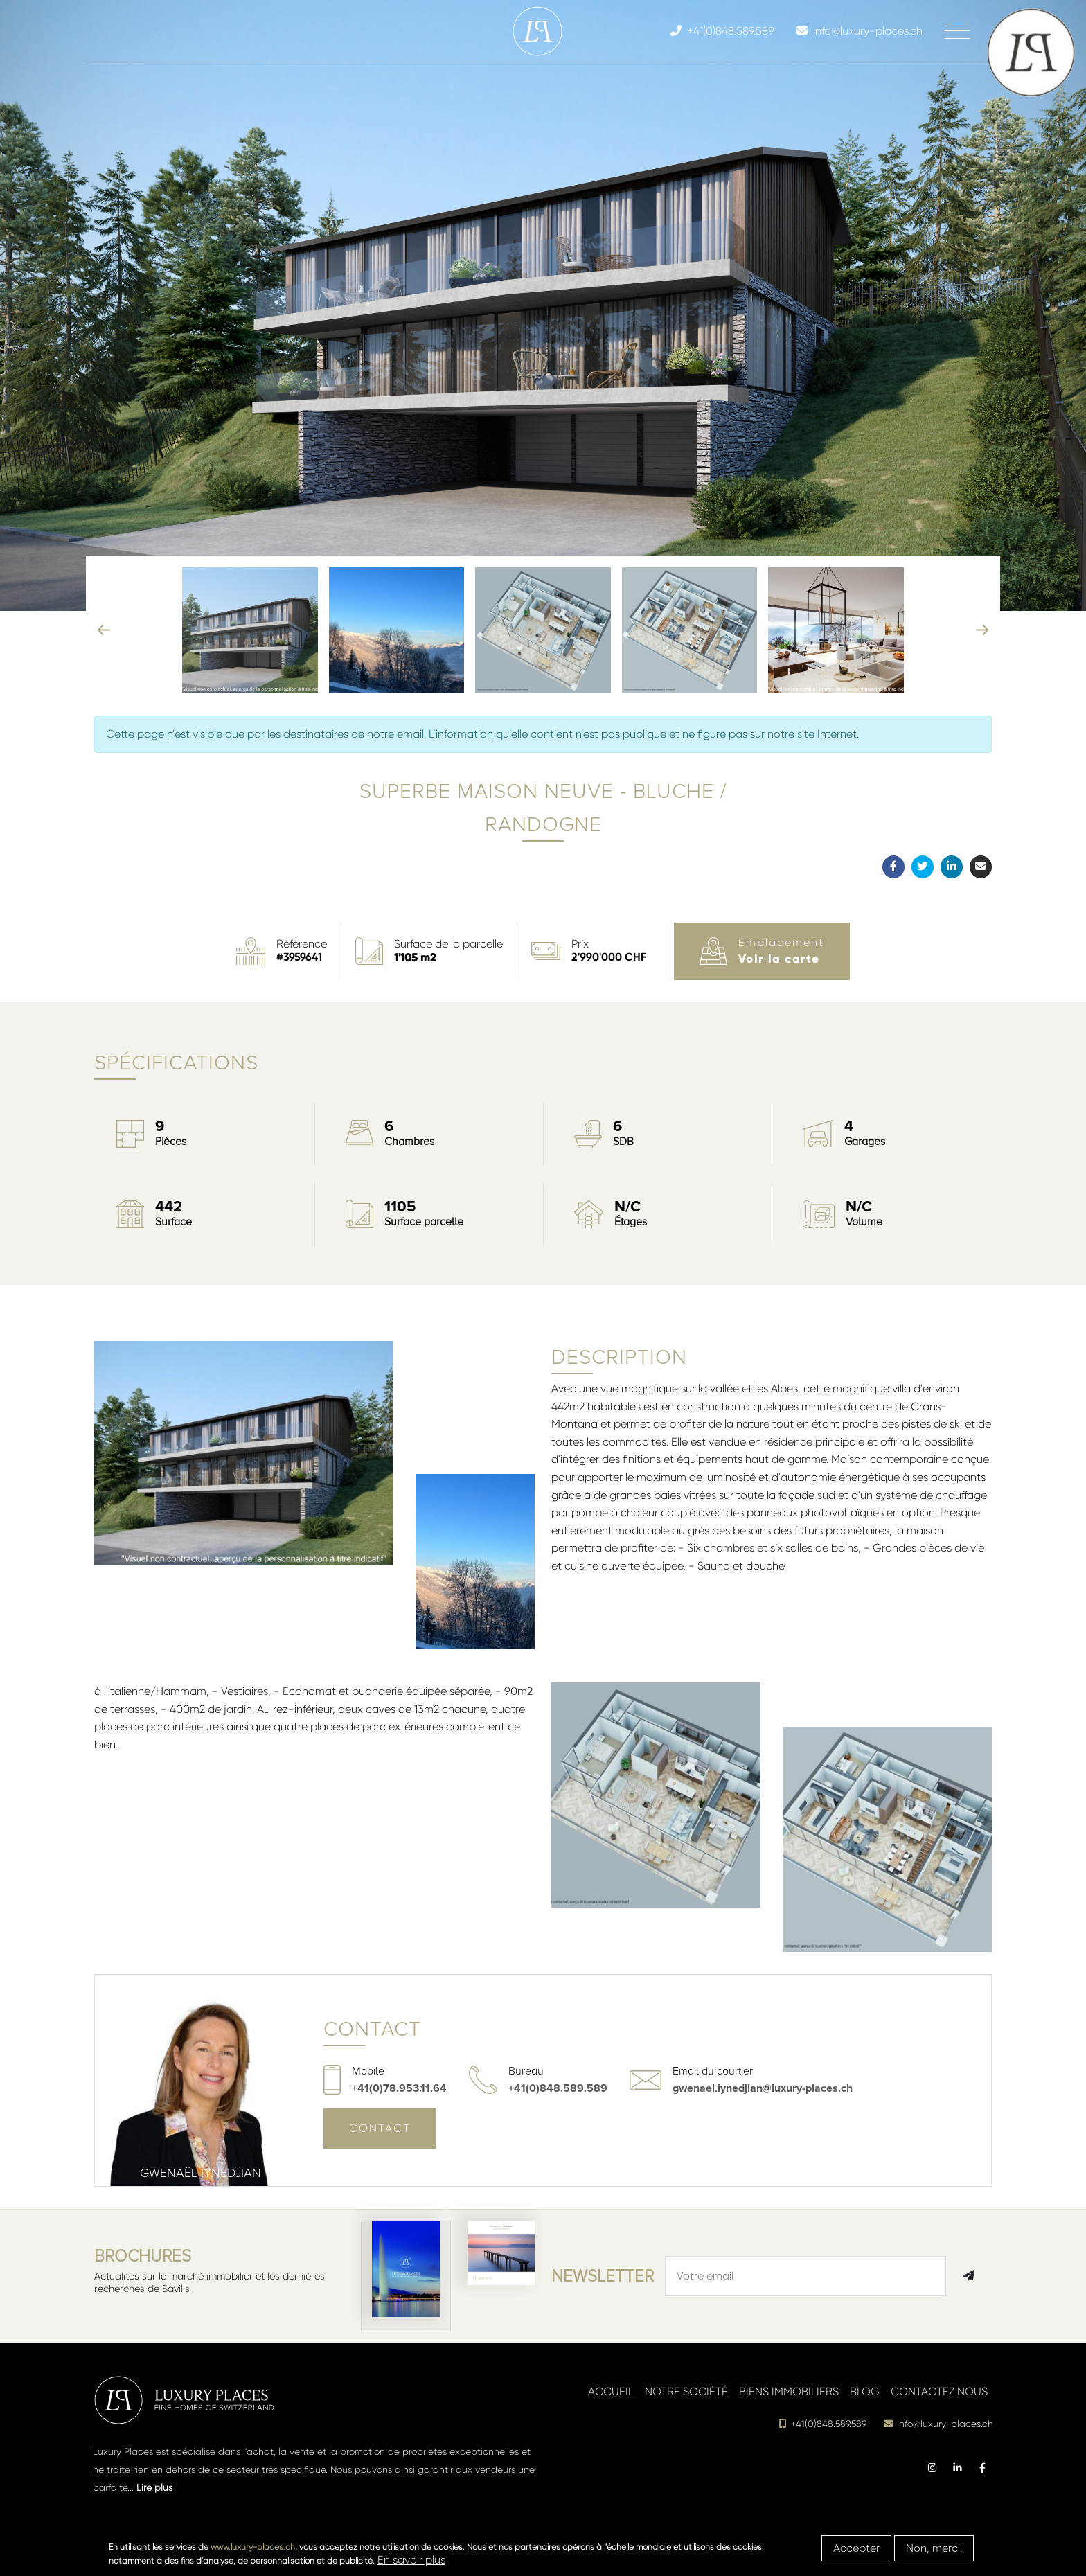  I want to click on Biens immobiliers, so click(789, 2391).